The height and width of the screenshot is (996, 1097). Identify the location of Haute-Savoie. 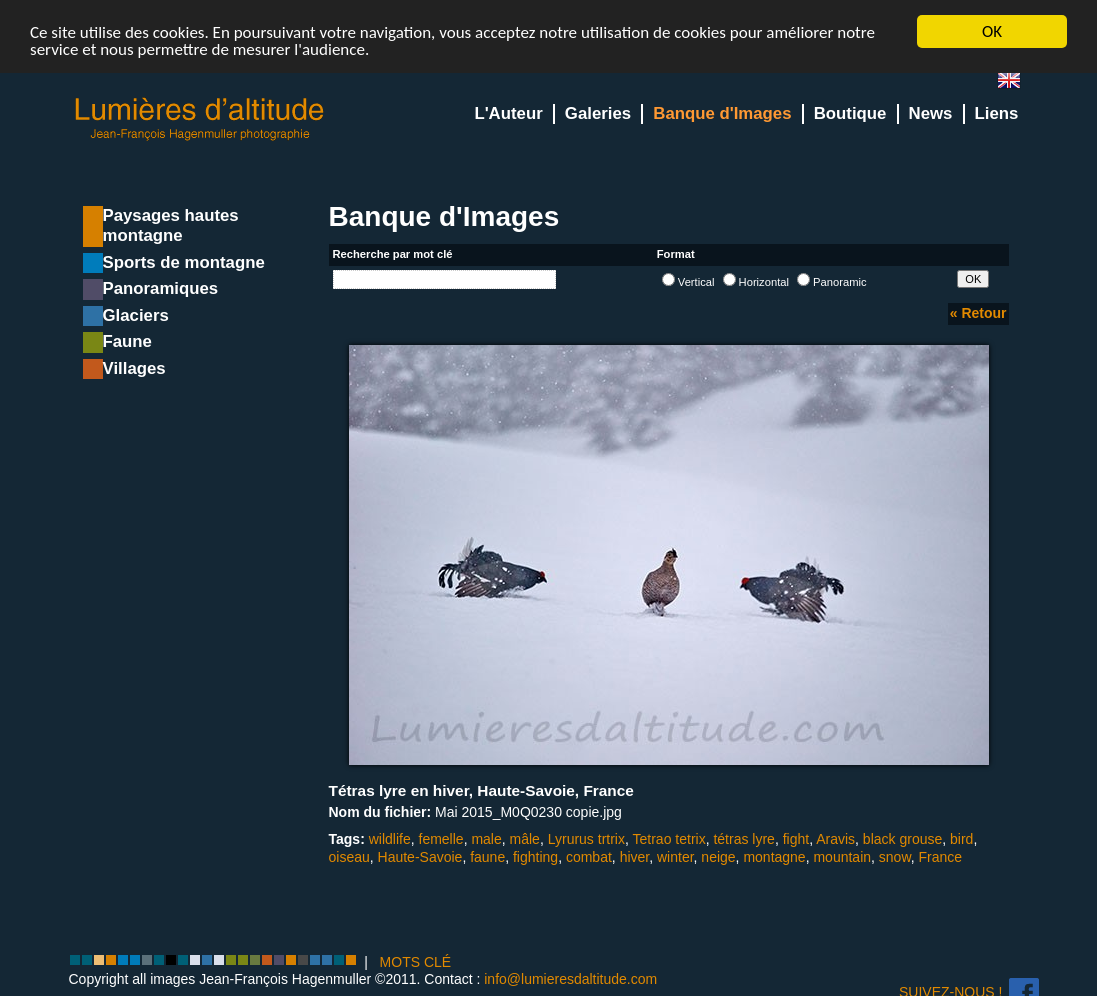
(420, 856).